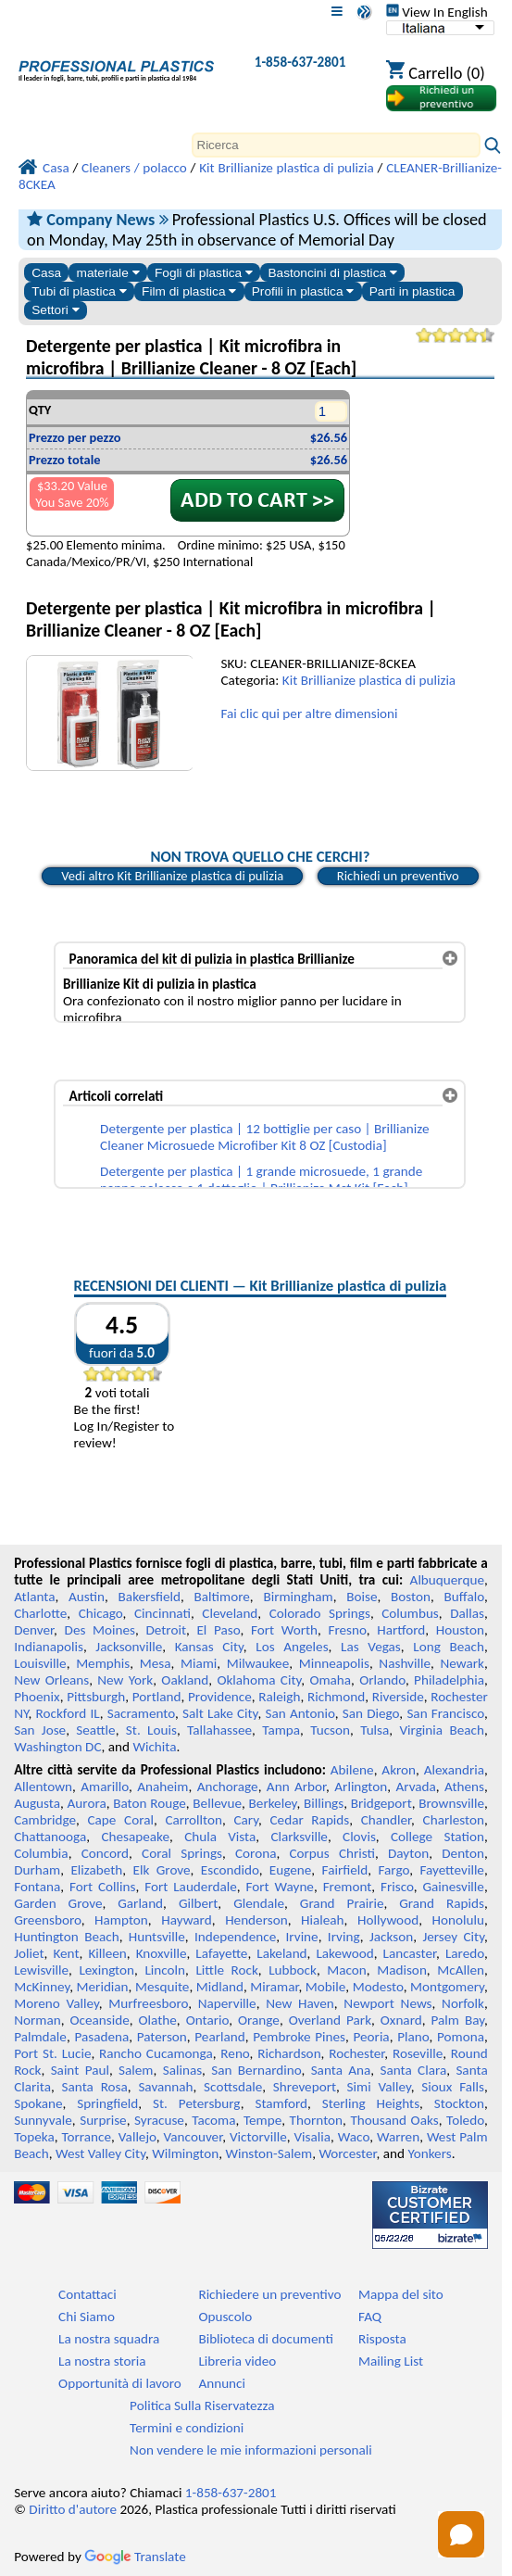 This screenshot has width=512, height=2576. I want to click on Tulsa, so click(374, 1730).